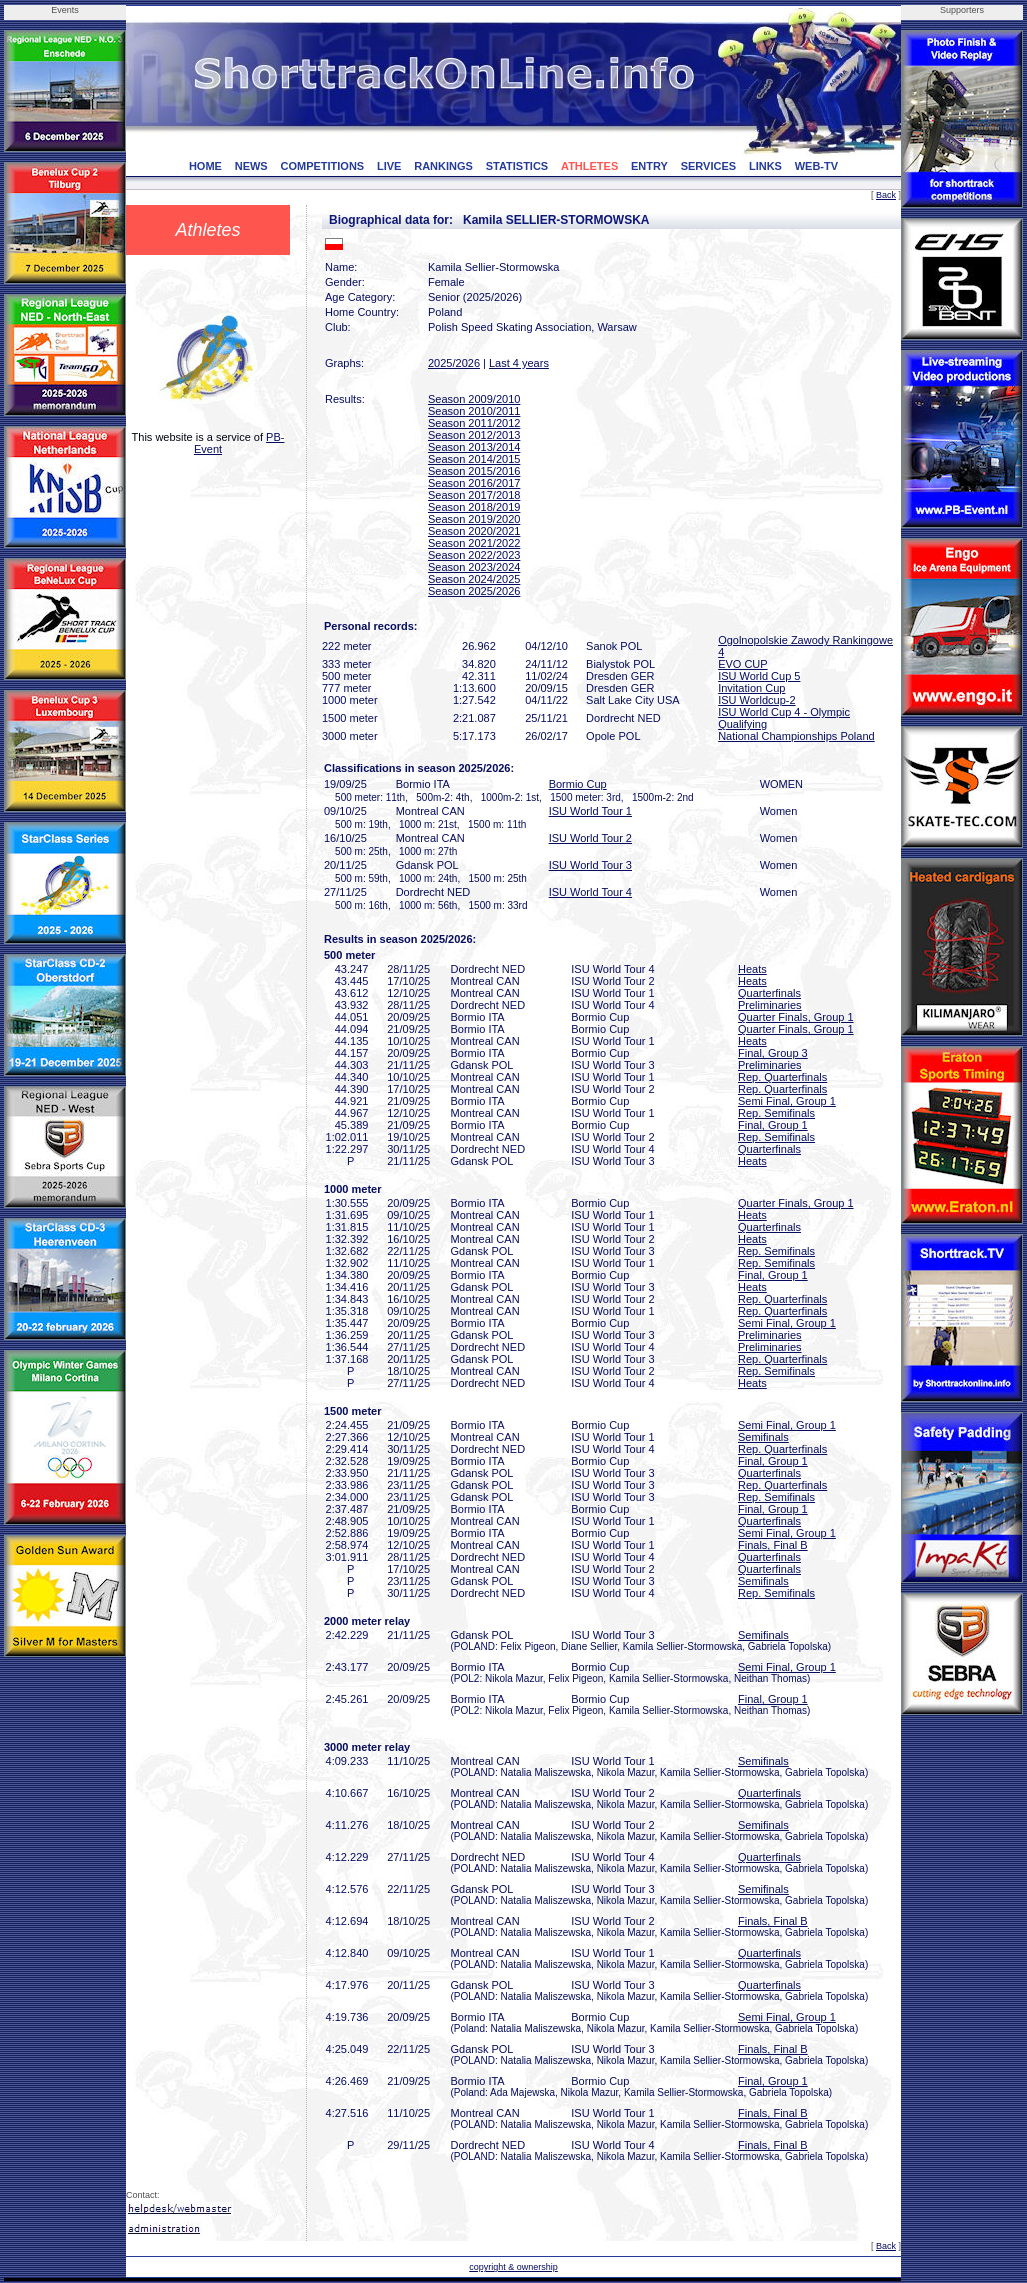 The image size is (1027, 2283). I want to click on HOME, so click(205, 166).